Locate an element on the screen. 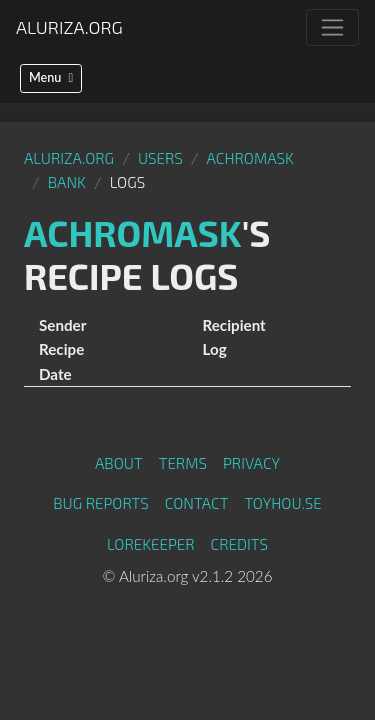 Image resolution: width=375 pixels, height=720 pixels. About is located at coordinates (119, 463).